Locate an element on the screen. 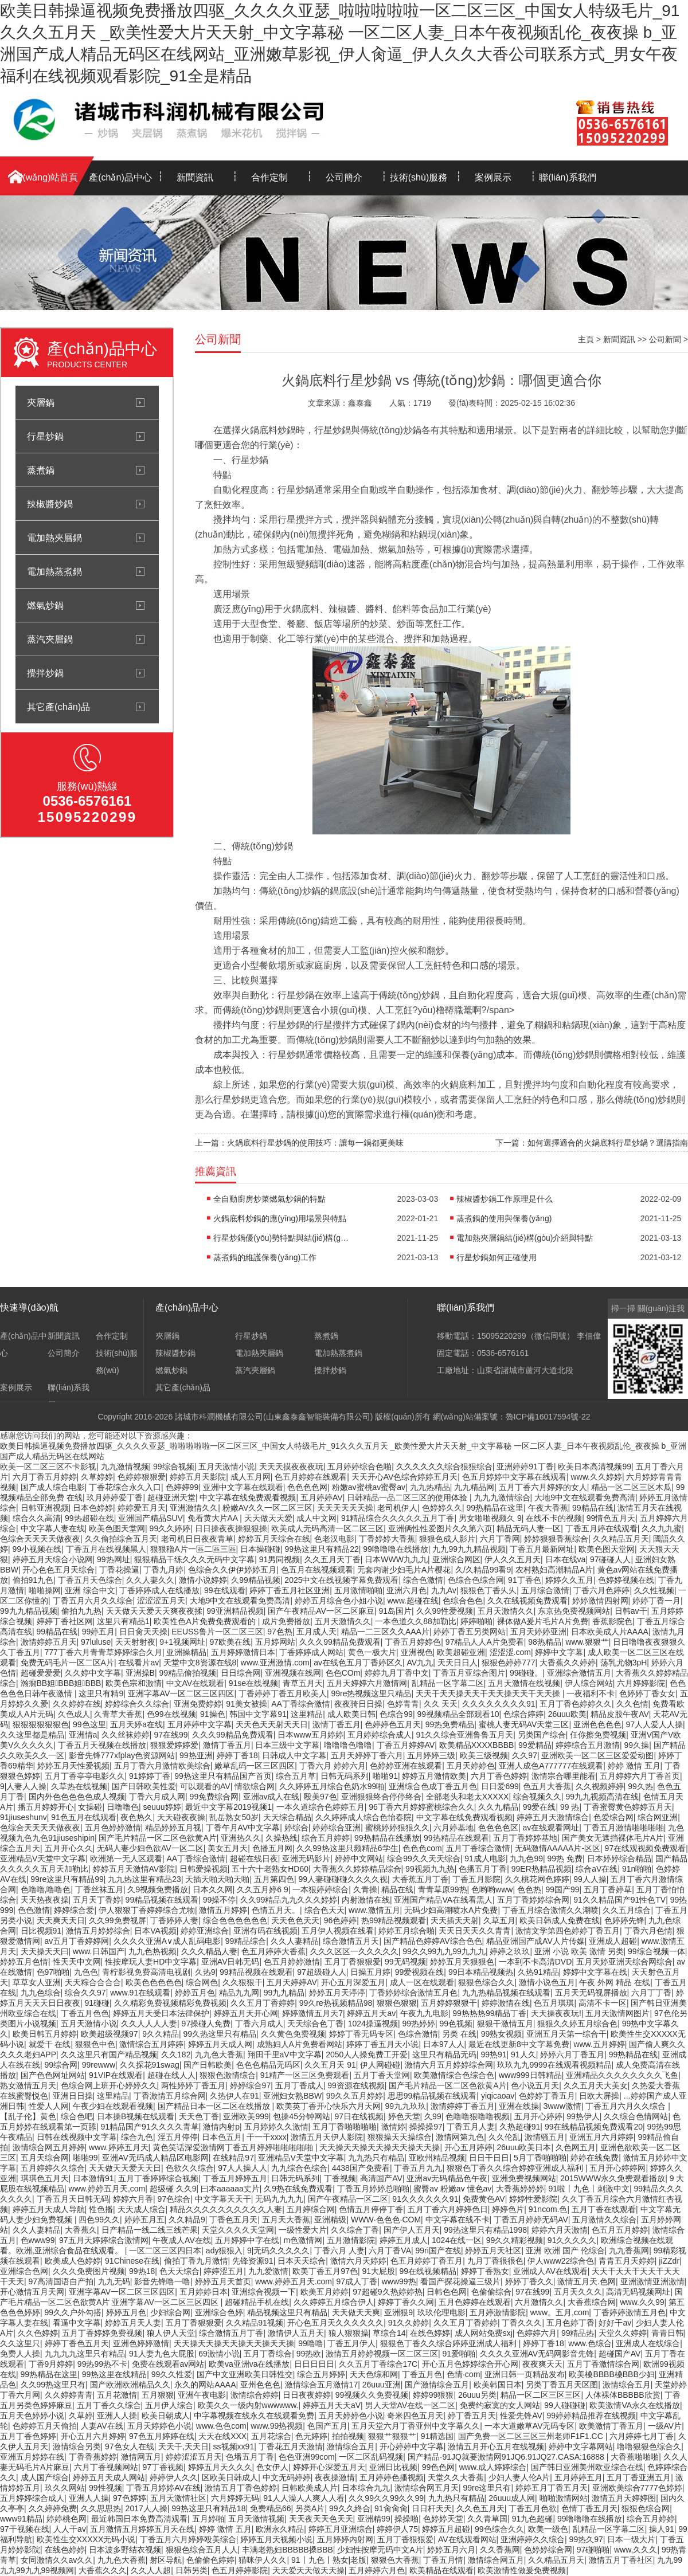 This screenshot has height=2576, width=688. 五月天婷a在线 is located at coordinates (136, 1724).